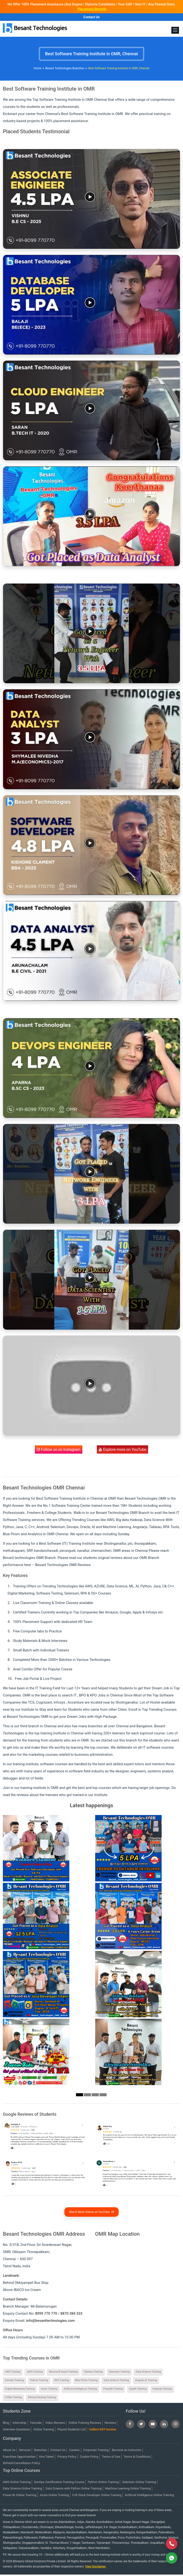 The image size is (183, 2576). I want to click on Data Science with Python Online Training, so click(74, 2488).